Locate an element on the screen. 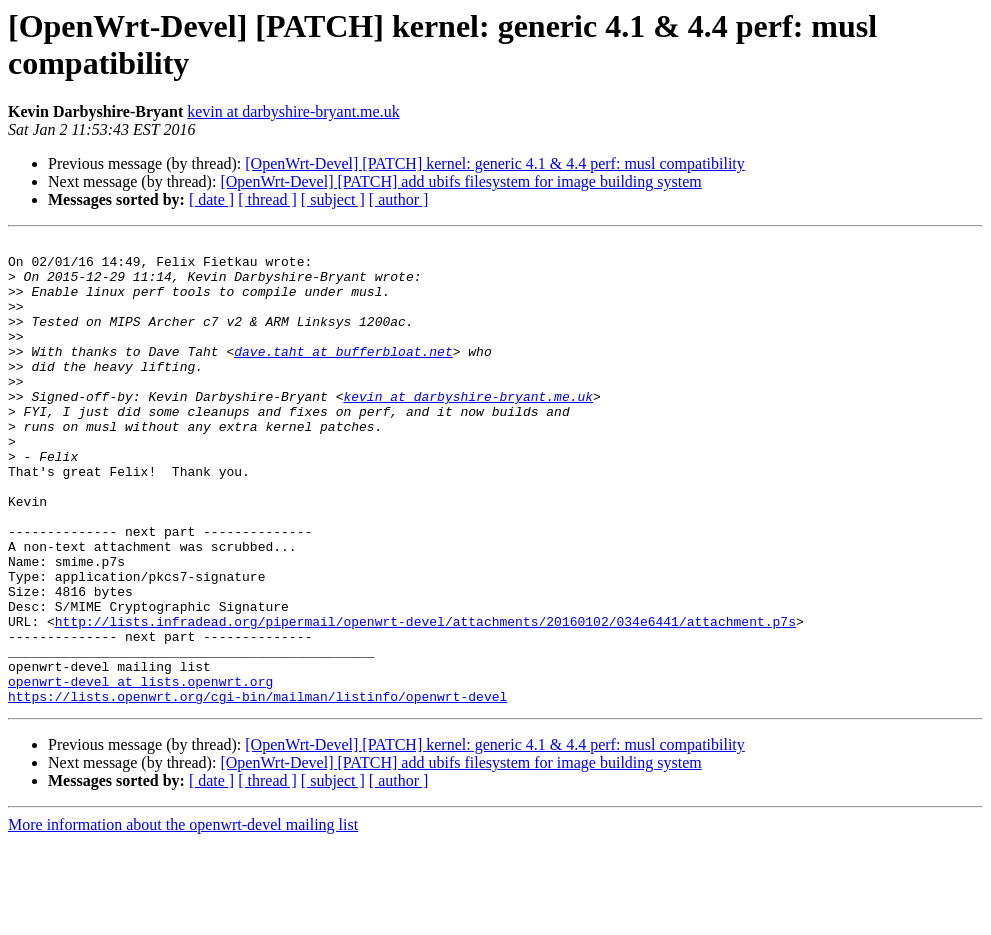 The width and height of the screenshot is (991, 935). https://lists.openwrt.org/cgi-bin/mailman/listinfo/openwrt-devel is located at coordinates (257, 789).